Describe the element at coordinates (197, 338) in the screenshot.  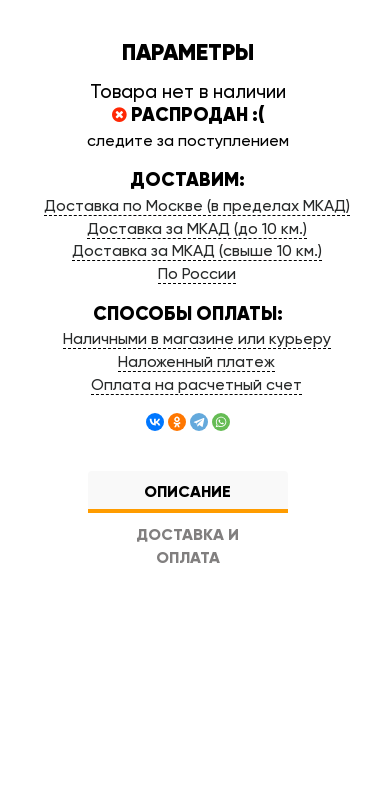
I see `Наличными в магазине или курьеру` at that location.